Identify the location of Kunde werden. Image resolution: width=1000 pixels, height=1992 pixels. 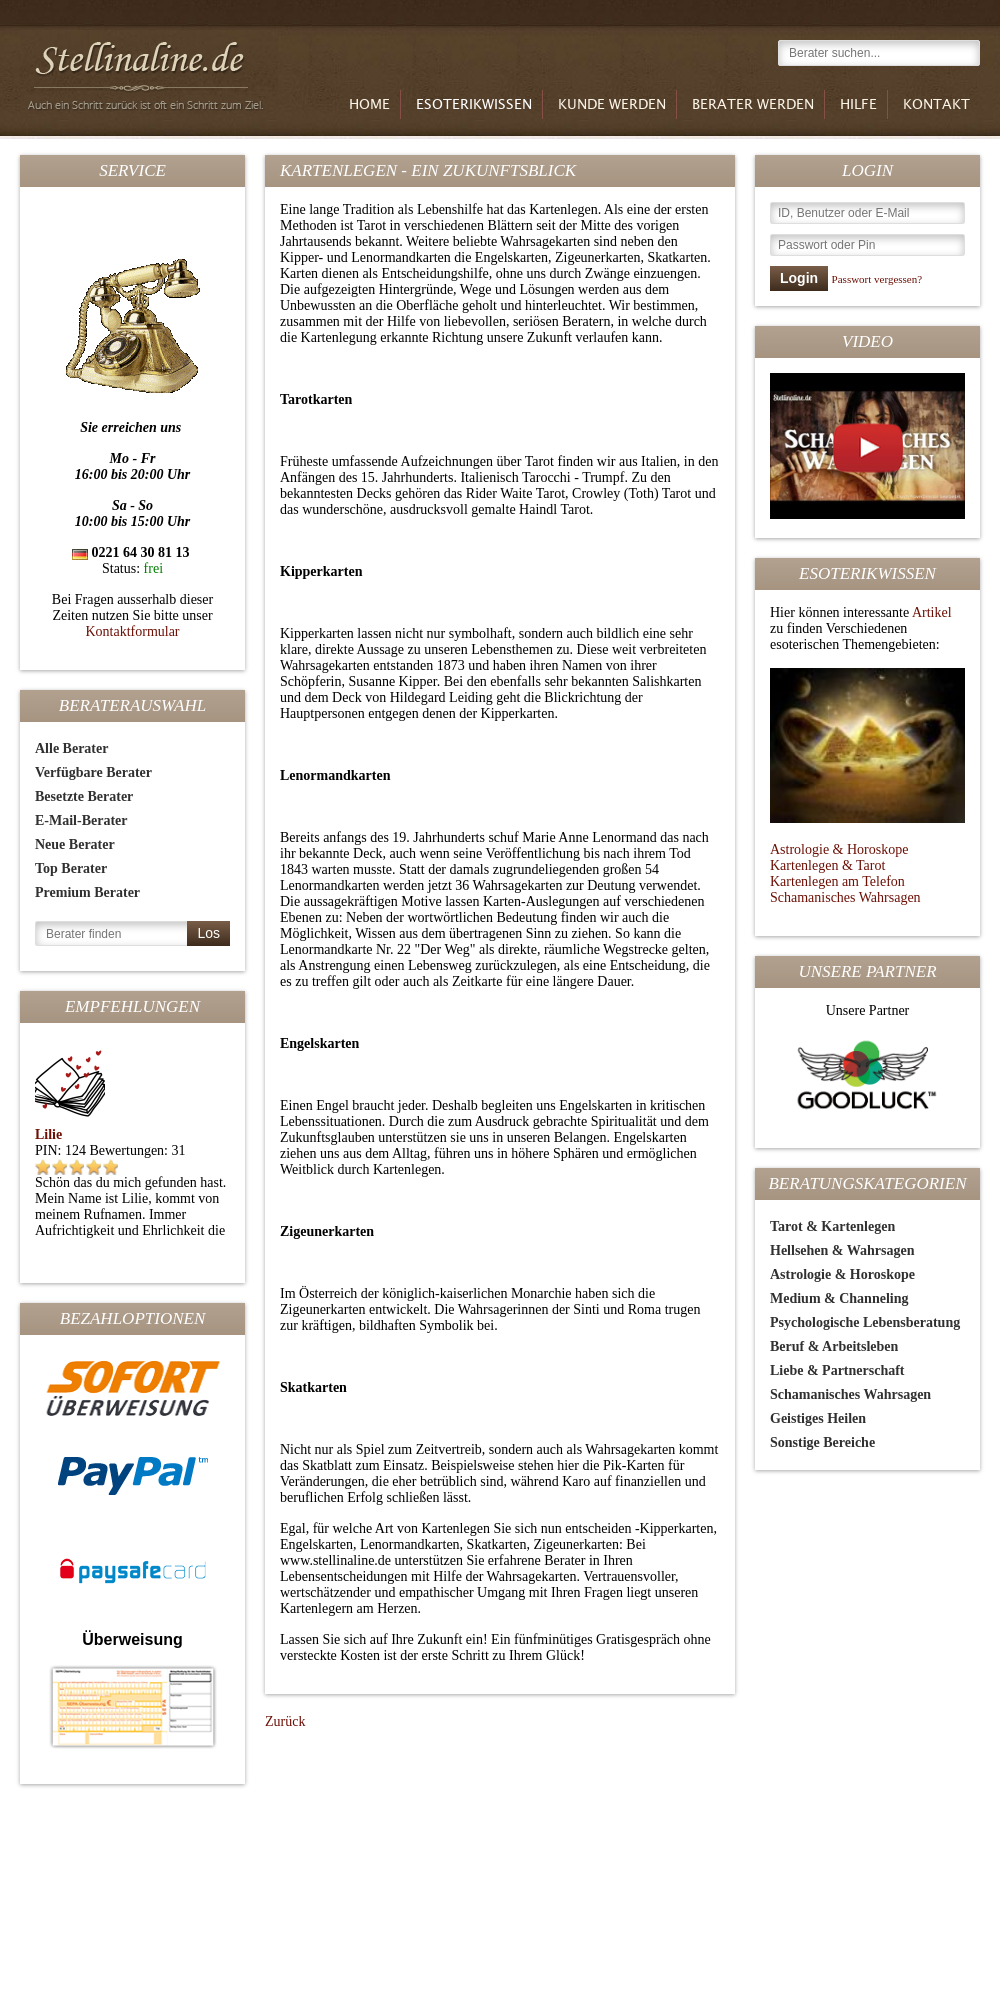
(612, 105).